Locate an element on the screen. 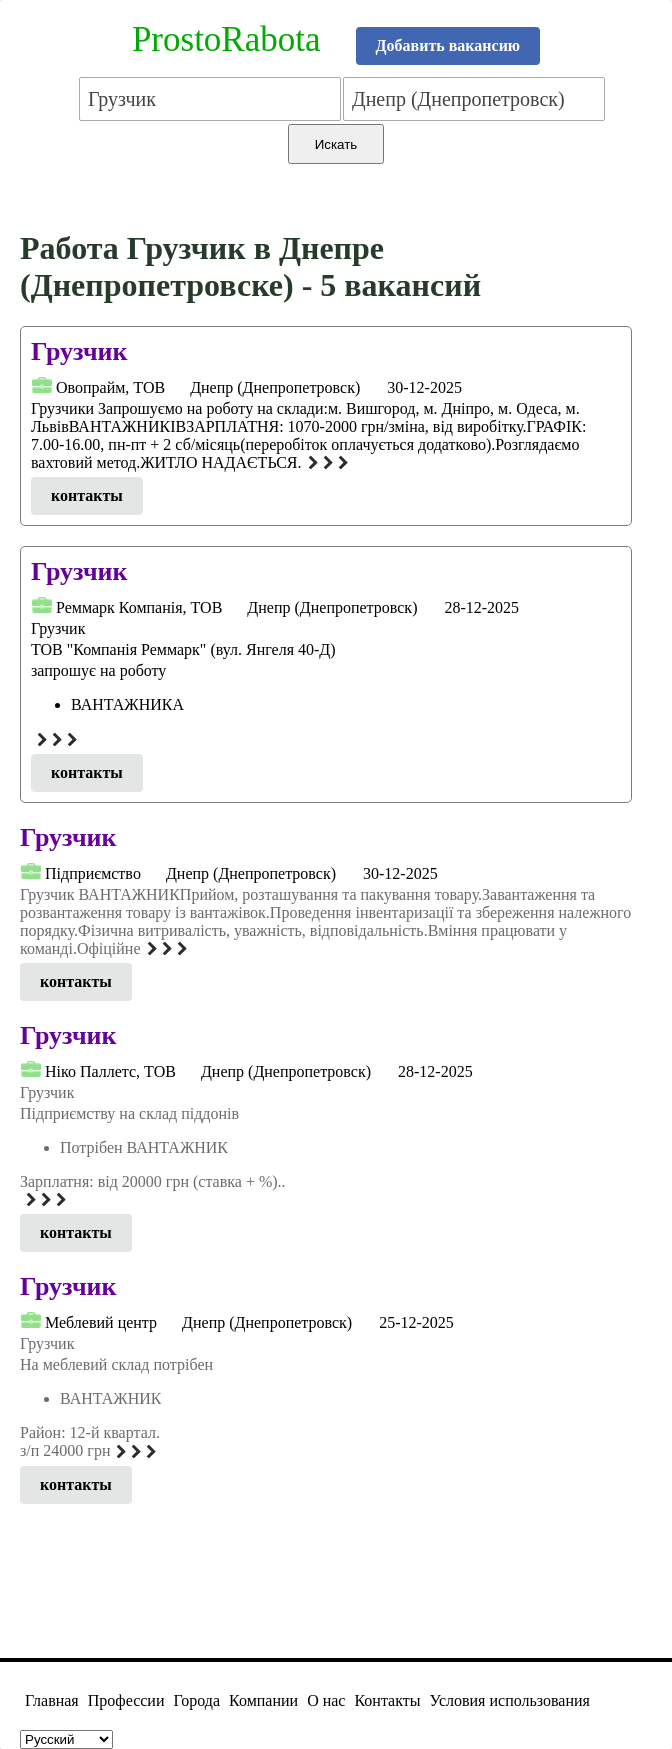 The image size is (672, 1749). ProstoRabota is located at coordinates (226, 39).